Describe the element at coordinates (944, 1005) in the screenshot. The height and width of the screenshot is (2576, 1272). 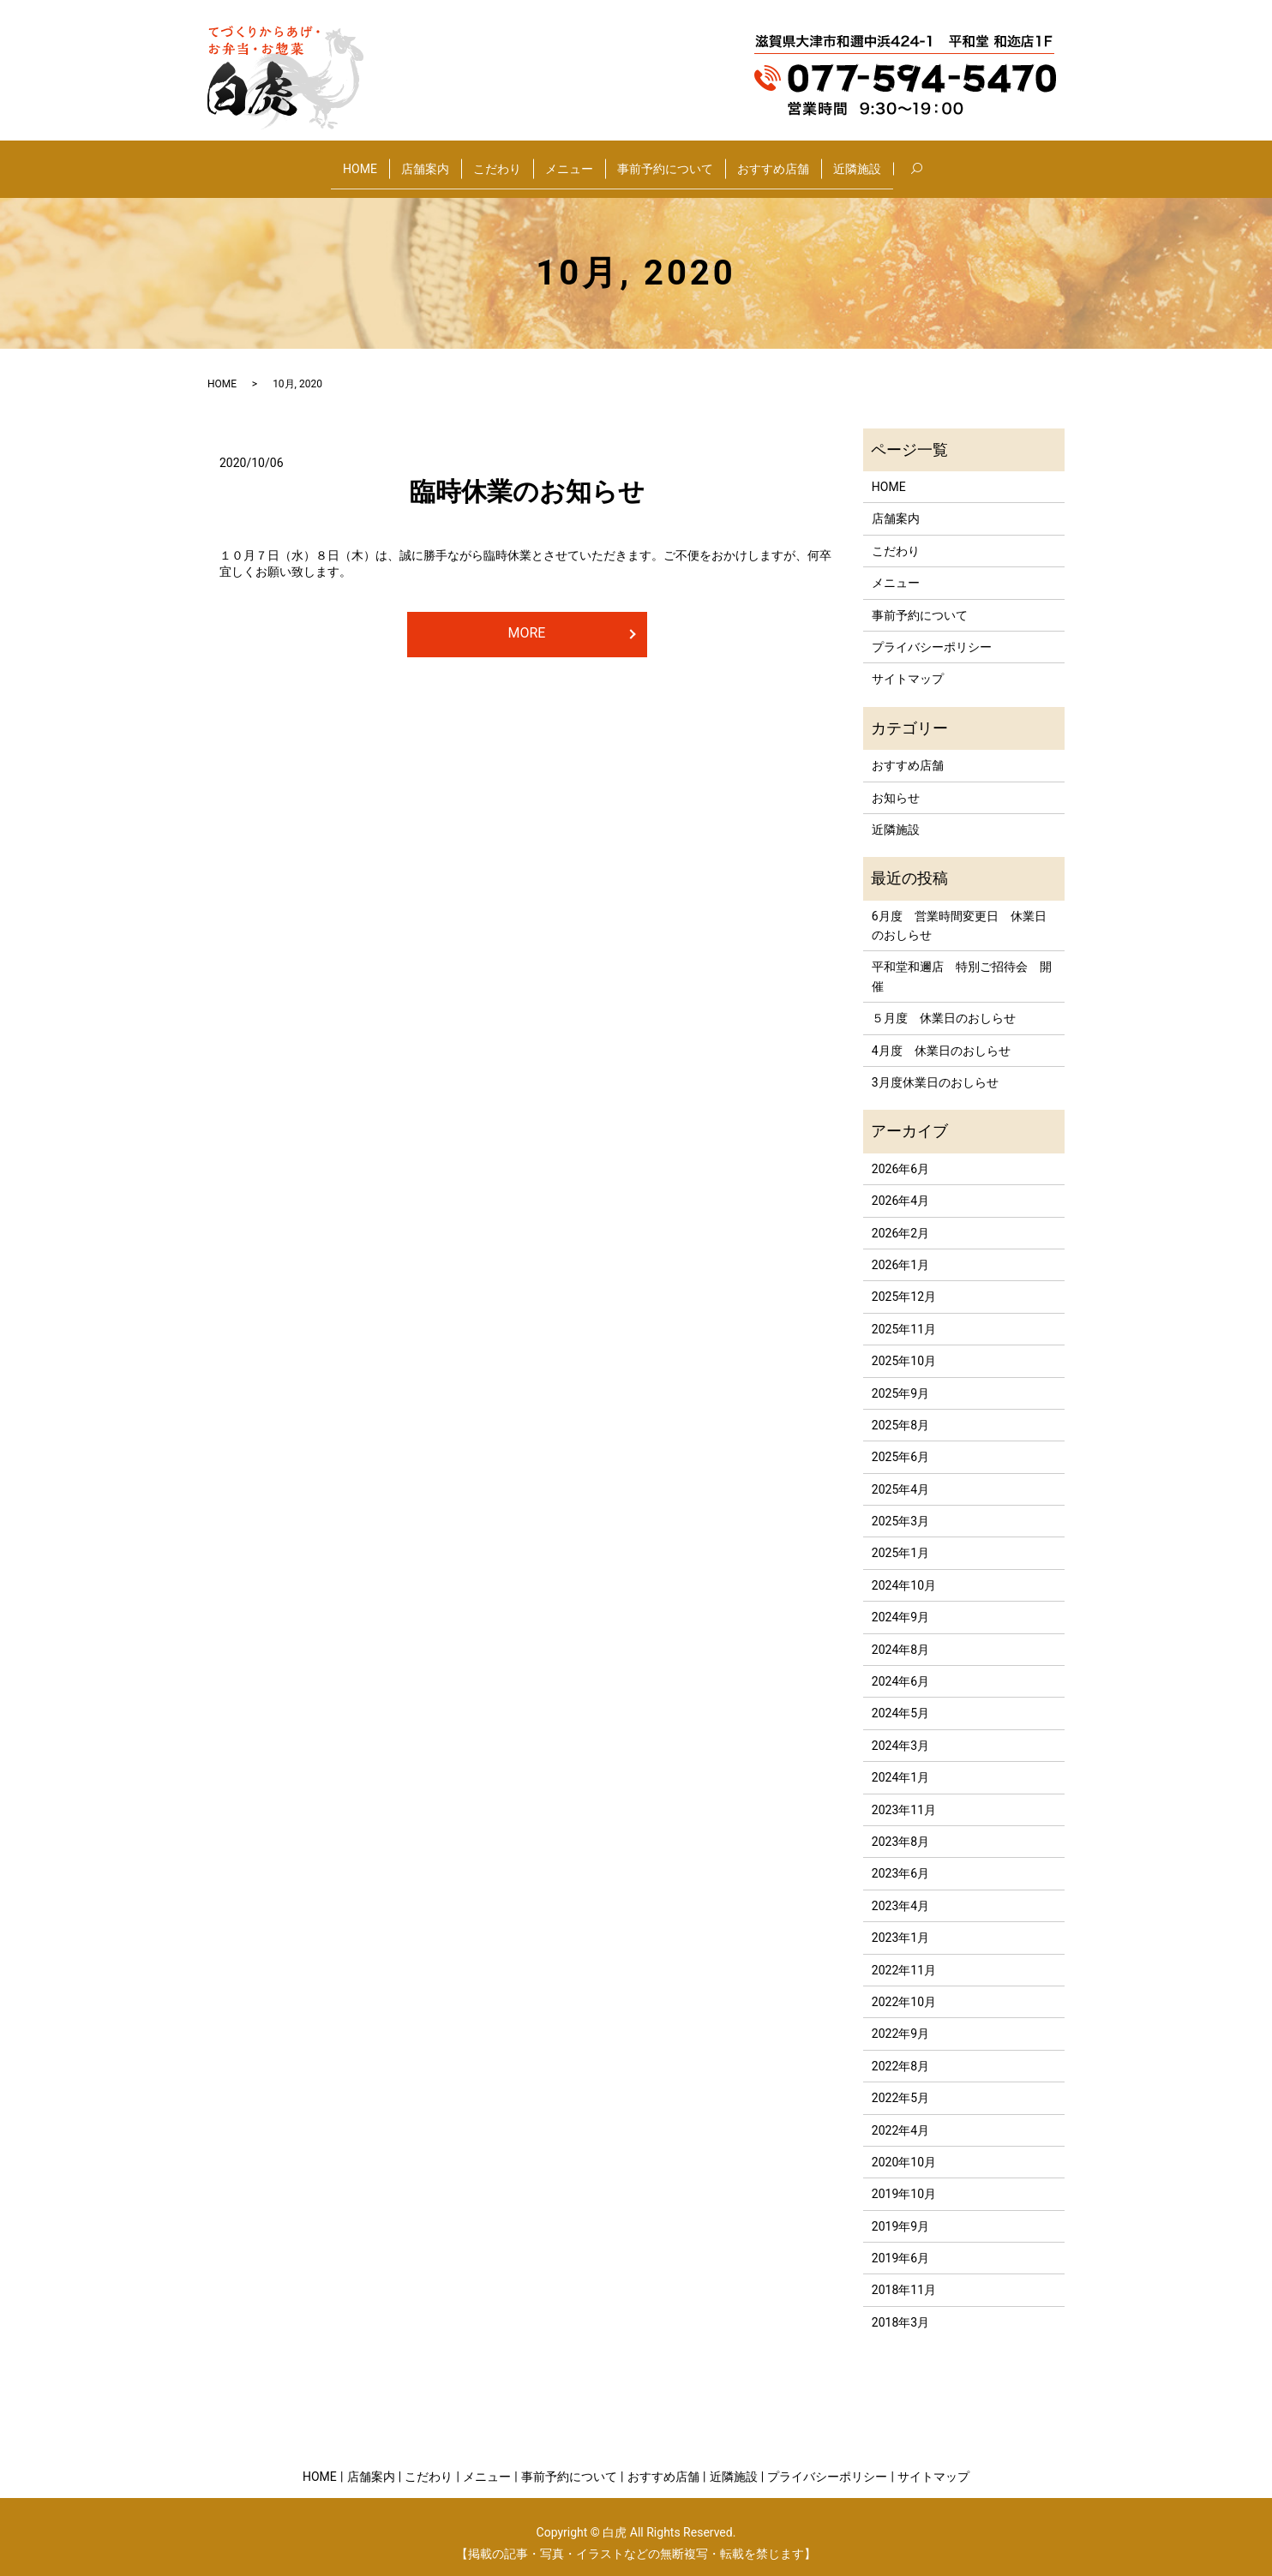
I see `５月度 休業日のおしらせ` at that location.